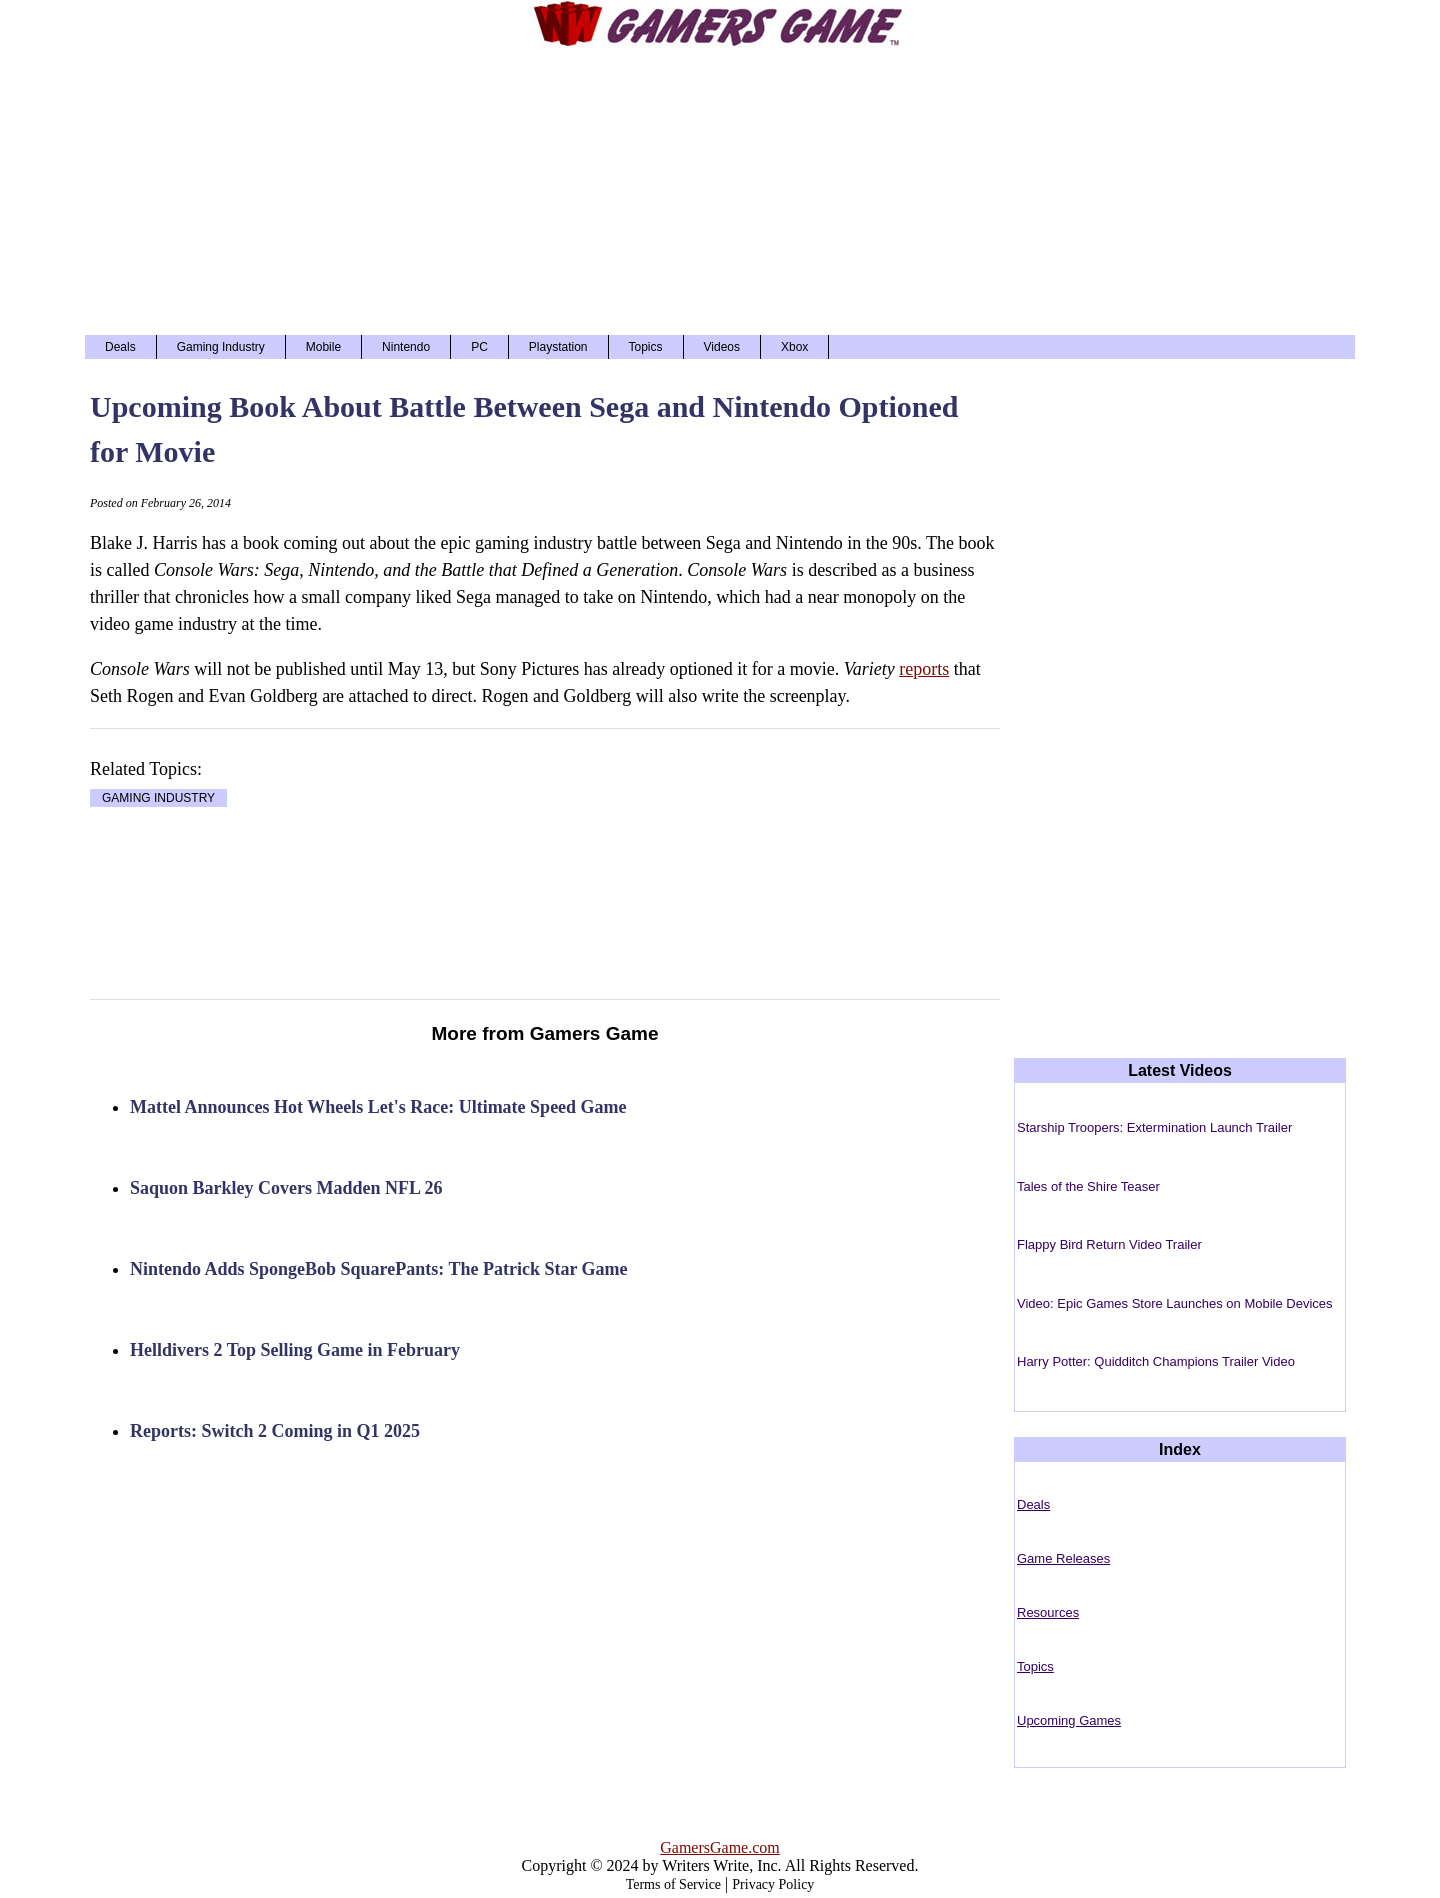  What do you see at coordinates (1175, 1303) in the screenshot?
I see `Video: Epic Games Store Launches on Mobile Devices` at bounding box center [1175, 1303].